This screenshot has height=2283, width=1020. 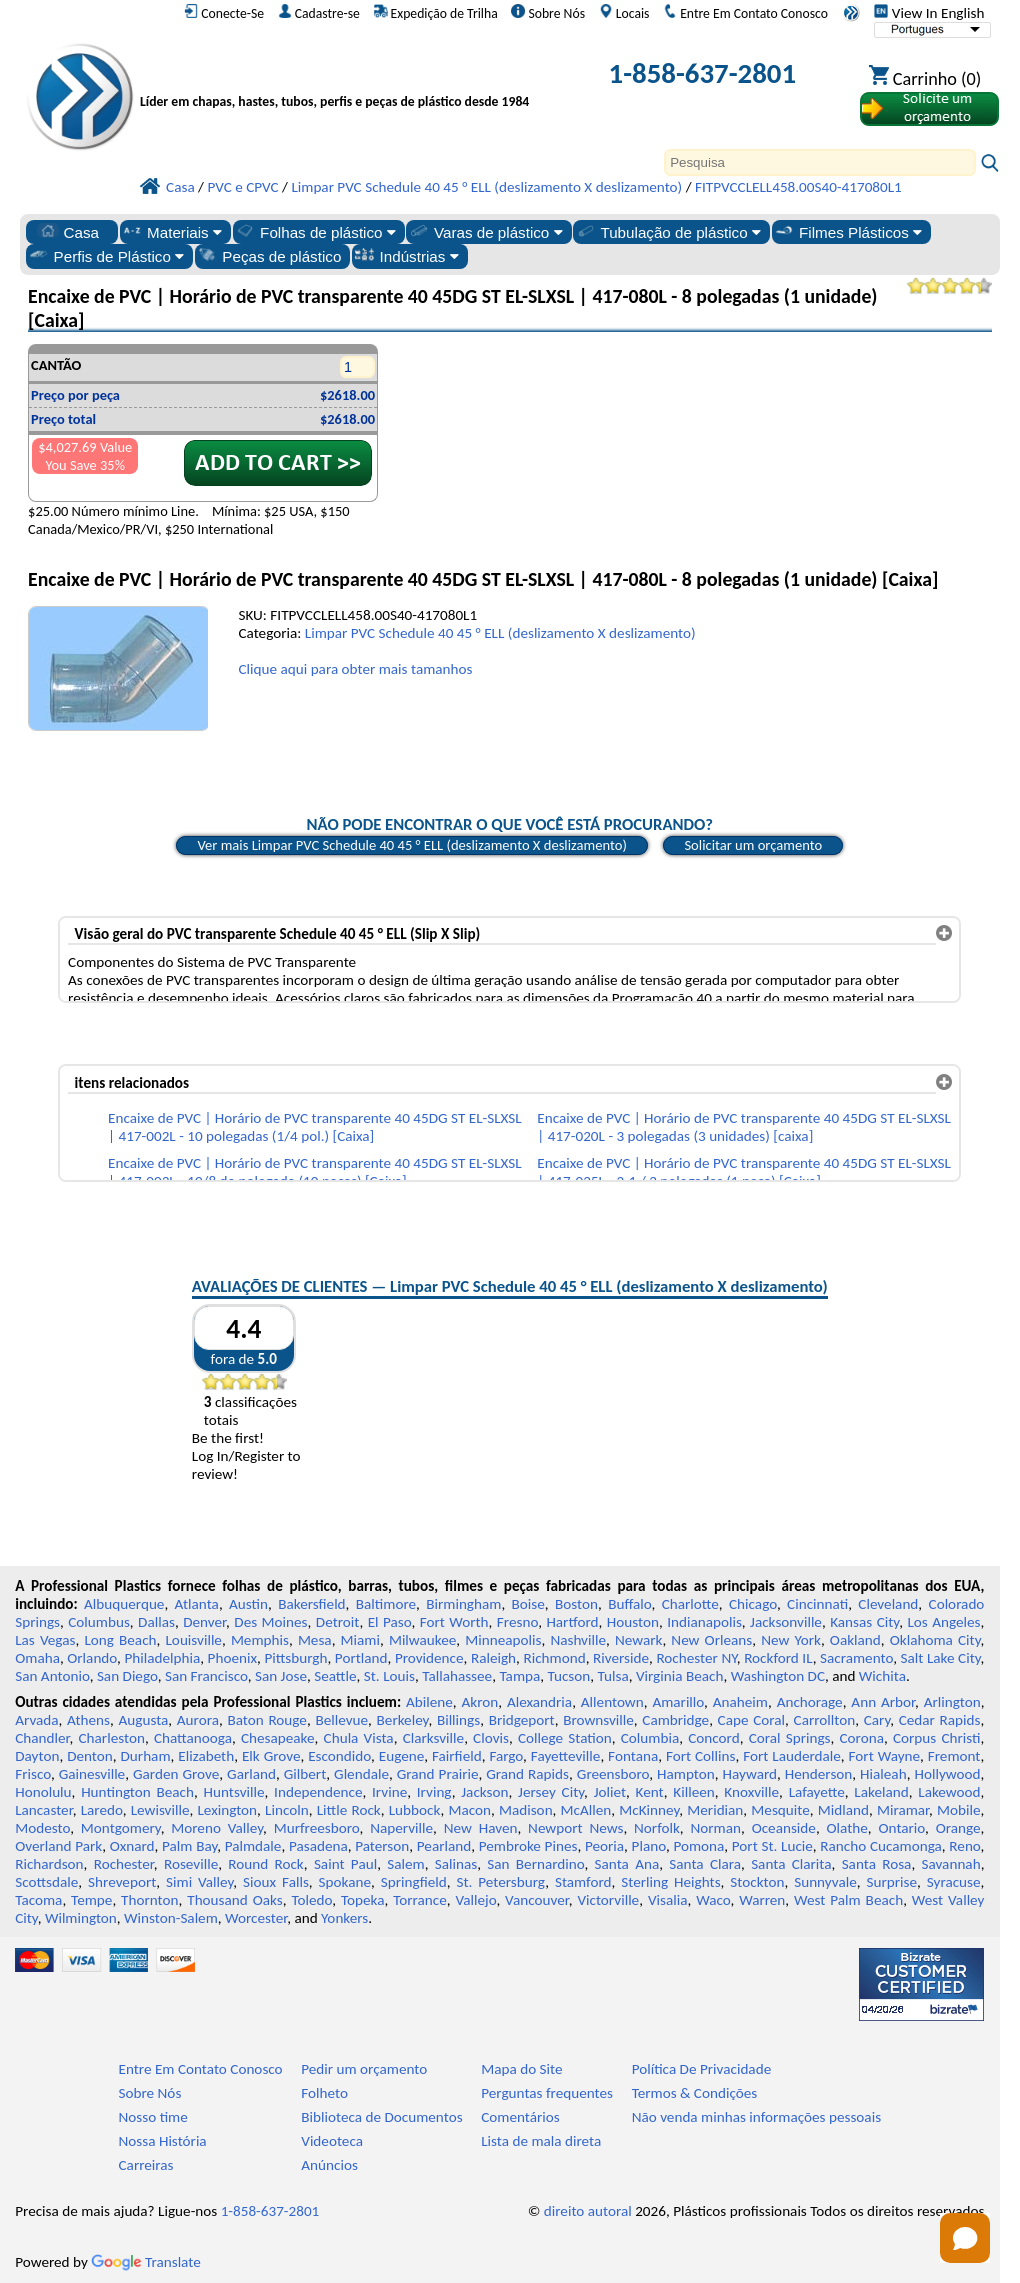 I want to click on [Open chat], so click(x=965, y=2238).